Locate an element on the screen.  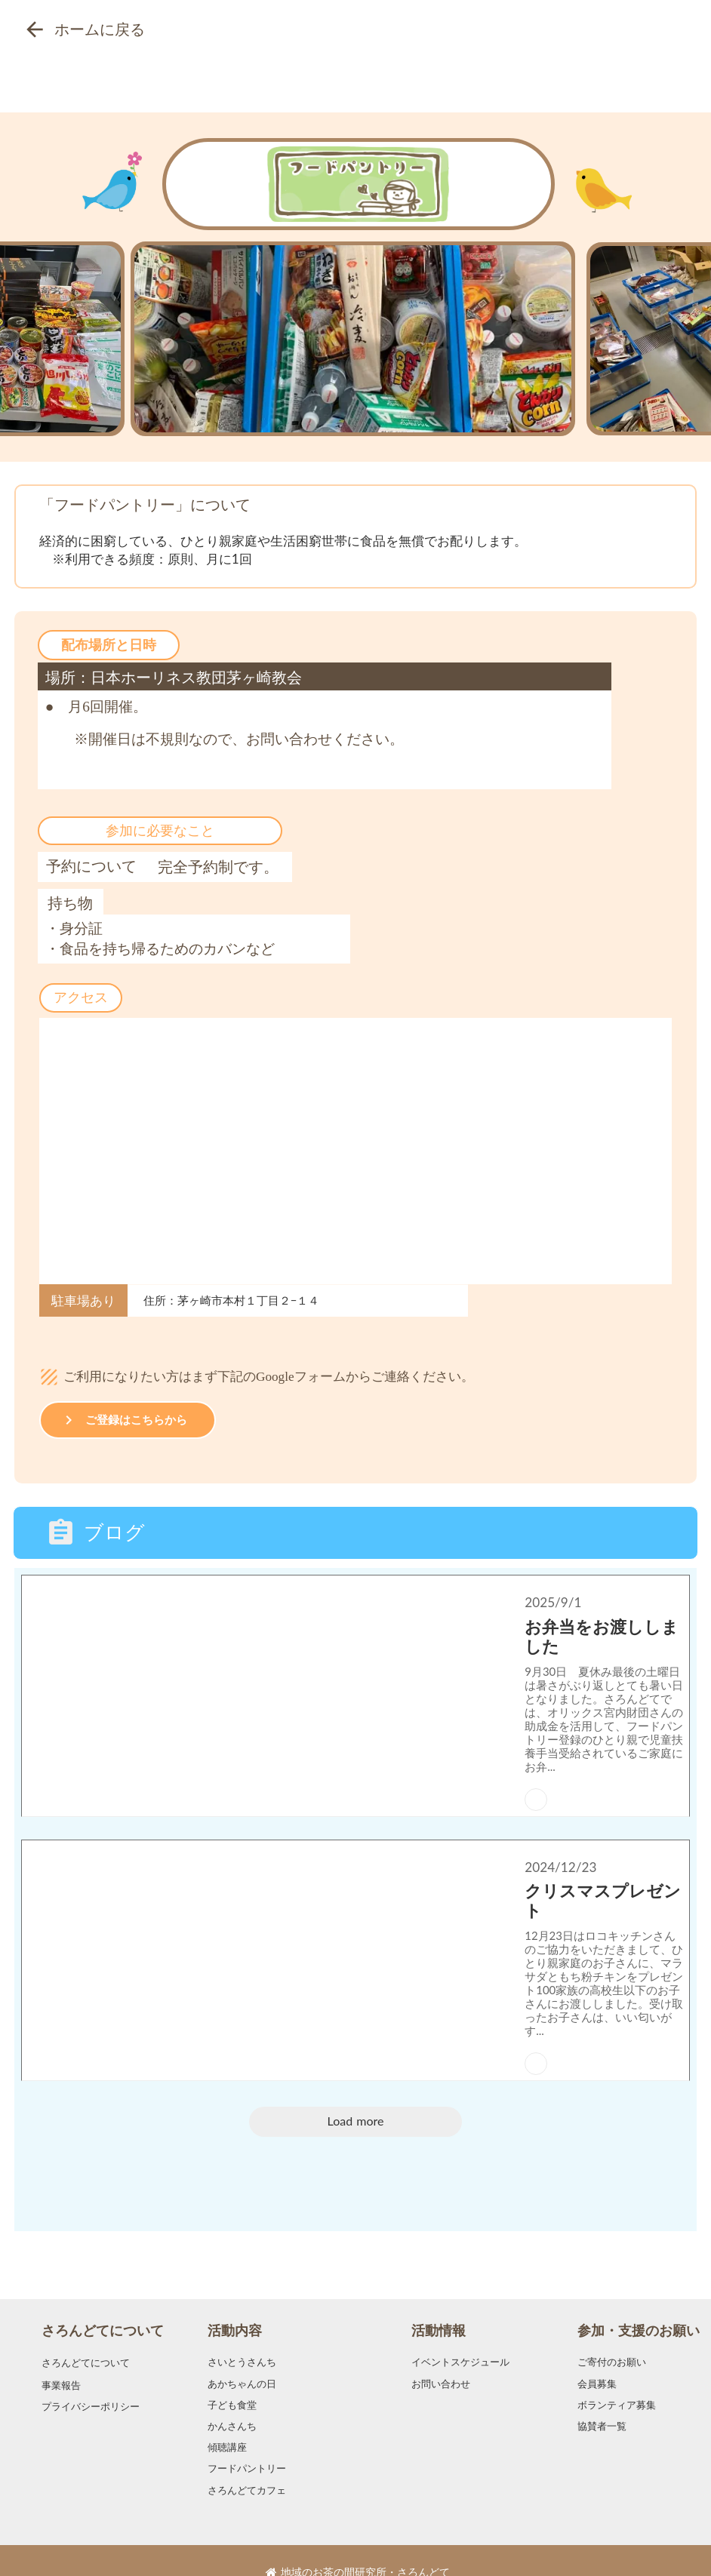
さろんどてについて is located at coordinates (103, 2307).